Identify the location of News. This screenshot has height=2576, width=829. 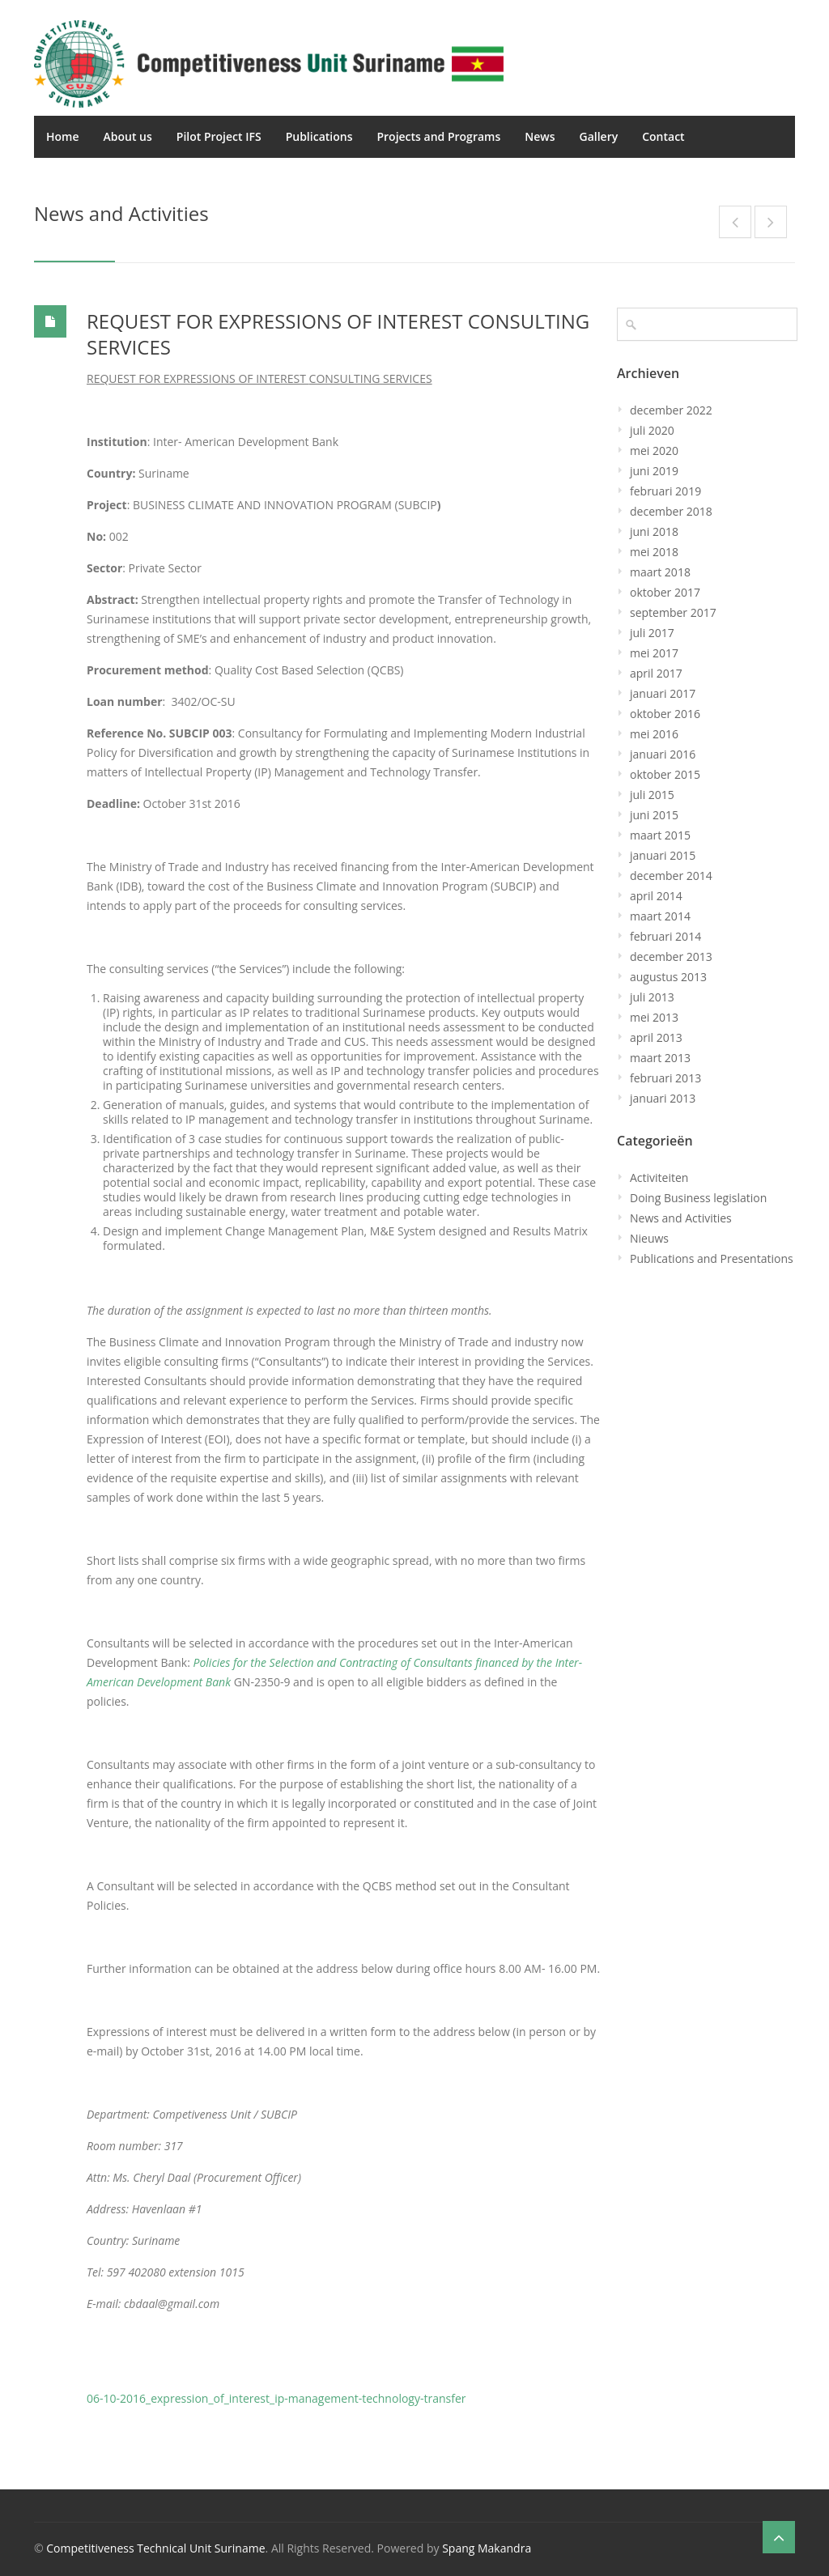
(540, 136).